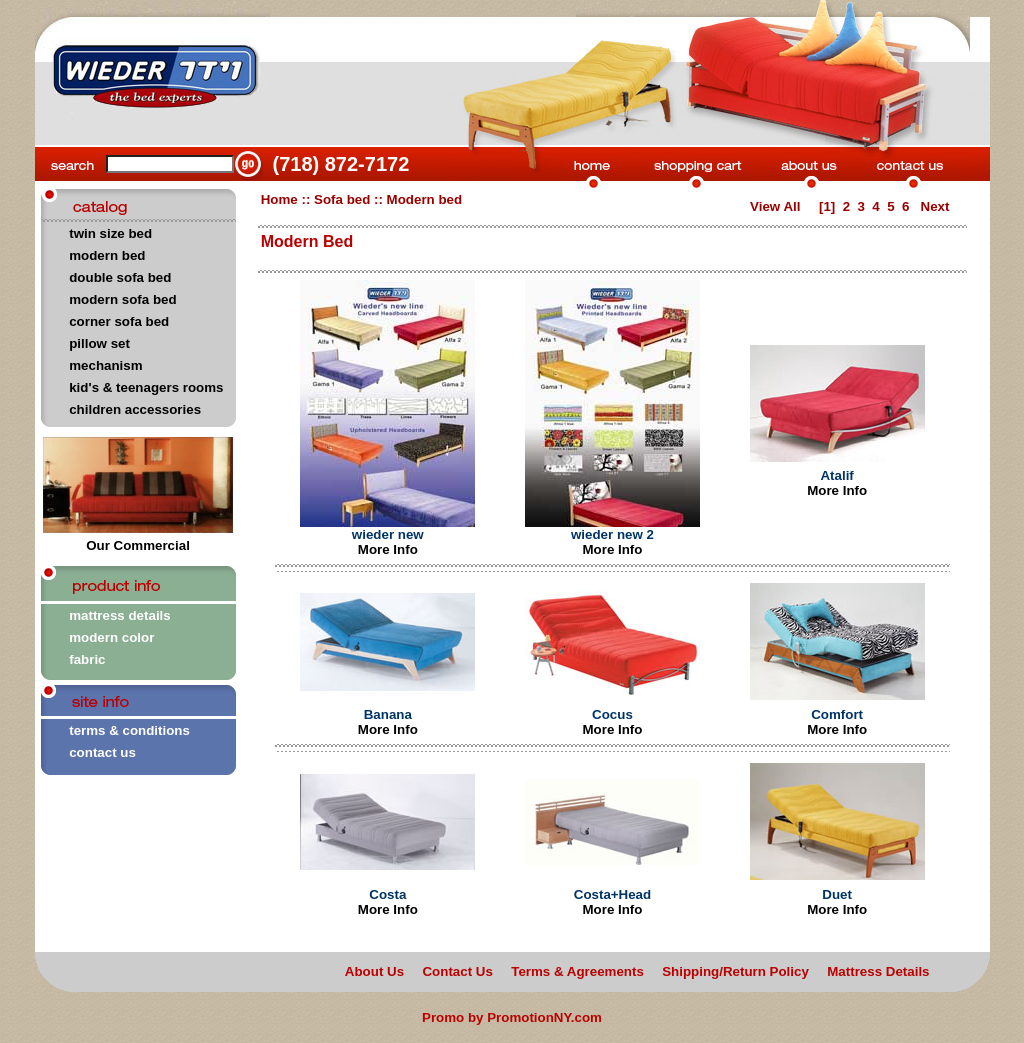  I want to click on Home, so click(279, 199).